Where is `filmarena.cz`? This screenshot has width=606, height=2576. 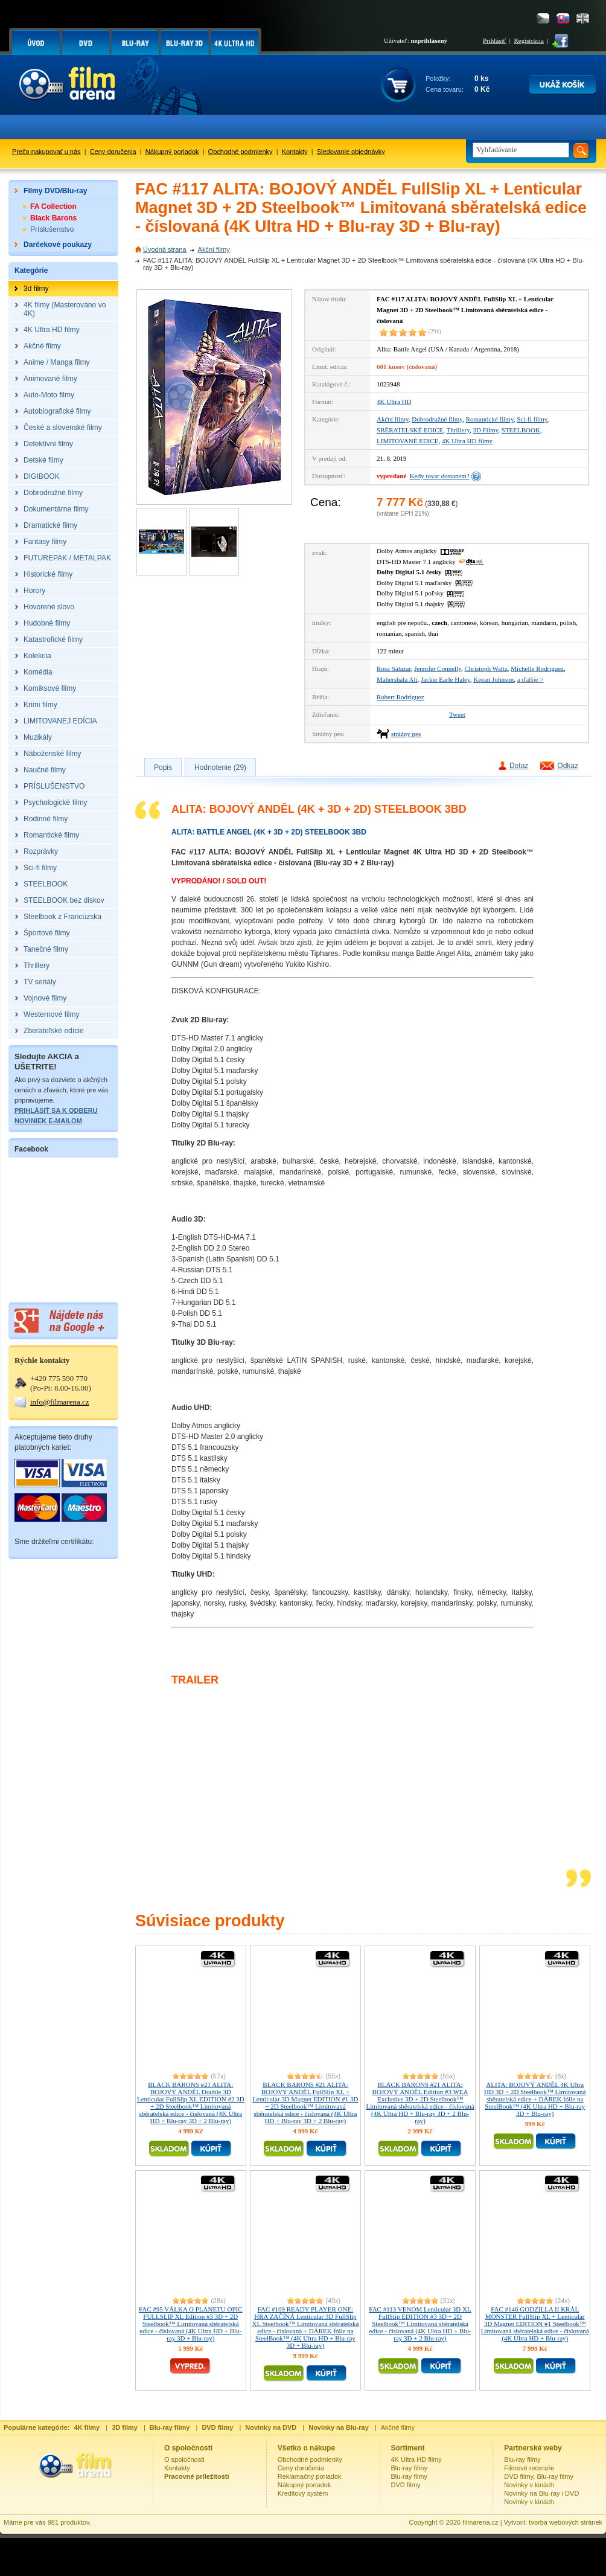 filmarena.cz is located at coordinates (480, 2522).